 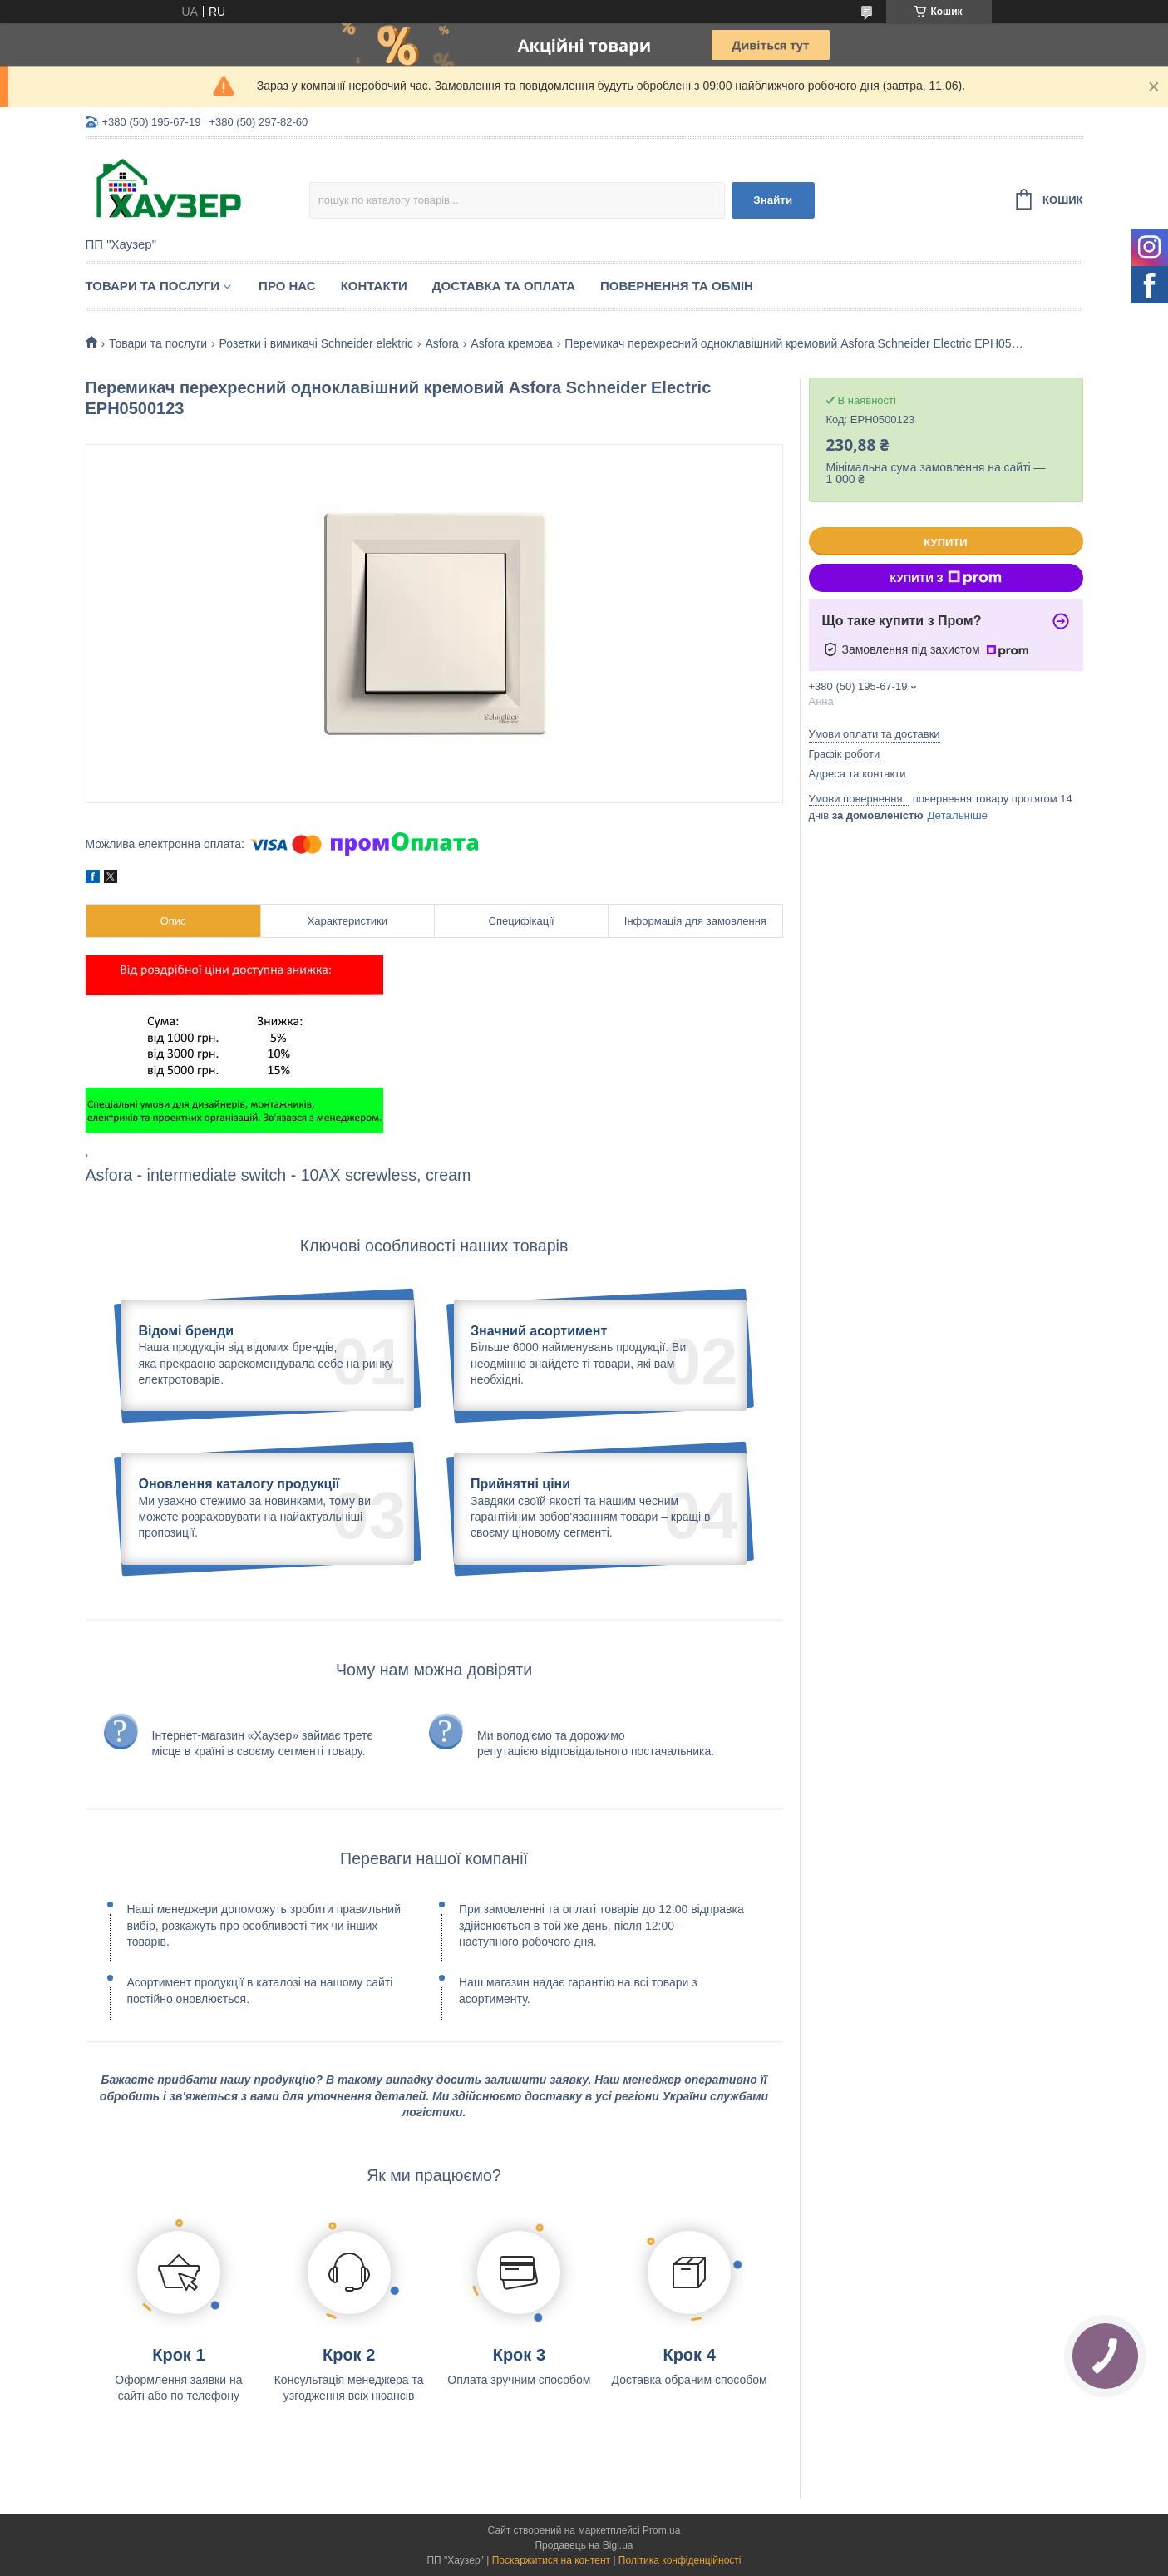 I want to click on Купити з, so click(x=945, y=577).